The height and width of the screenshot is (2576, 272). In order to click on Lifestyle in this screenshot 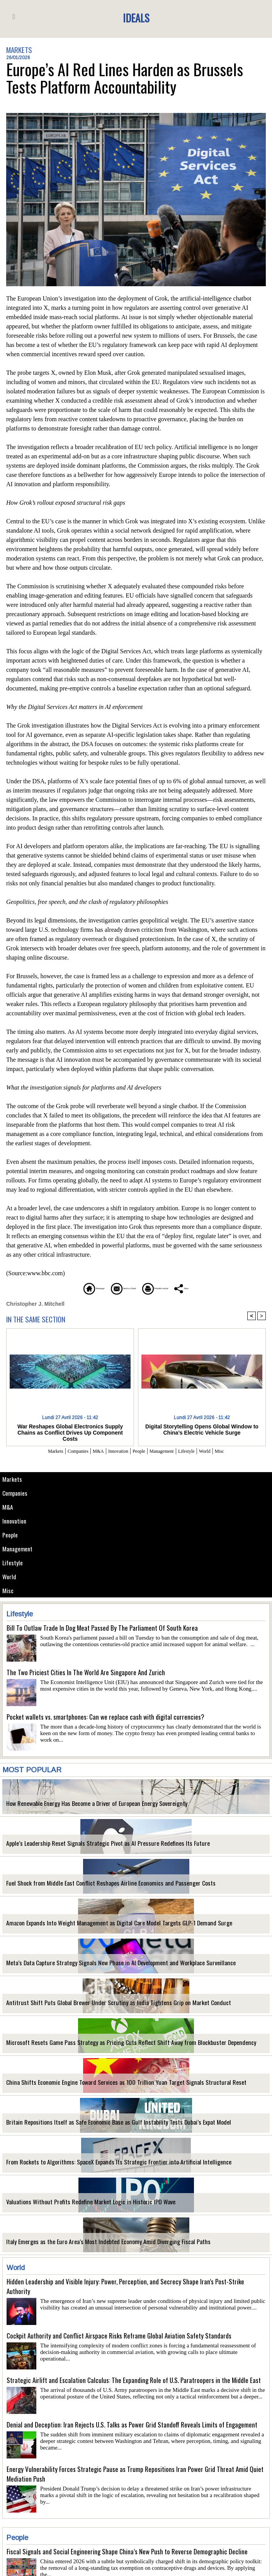, I will do `click(13, 1565)`.